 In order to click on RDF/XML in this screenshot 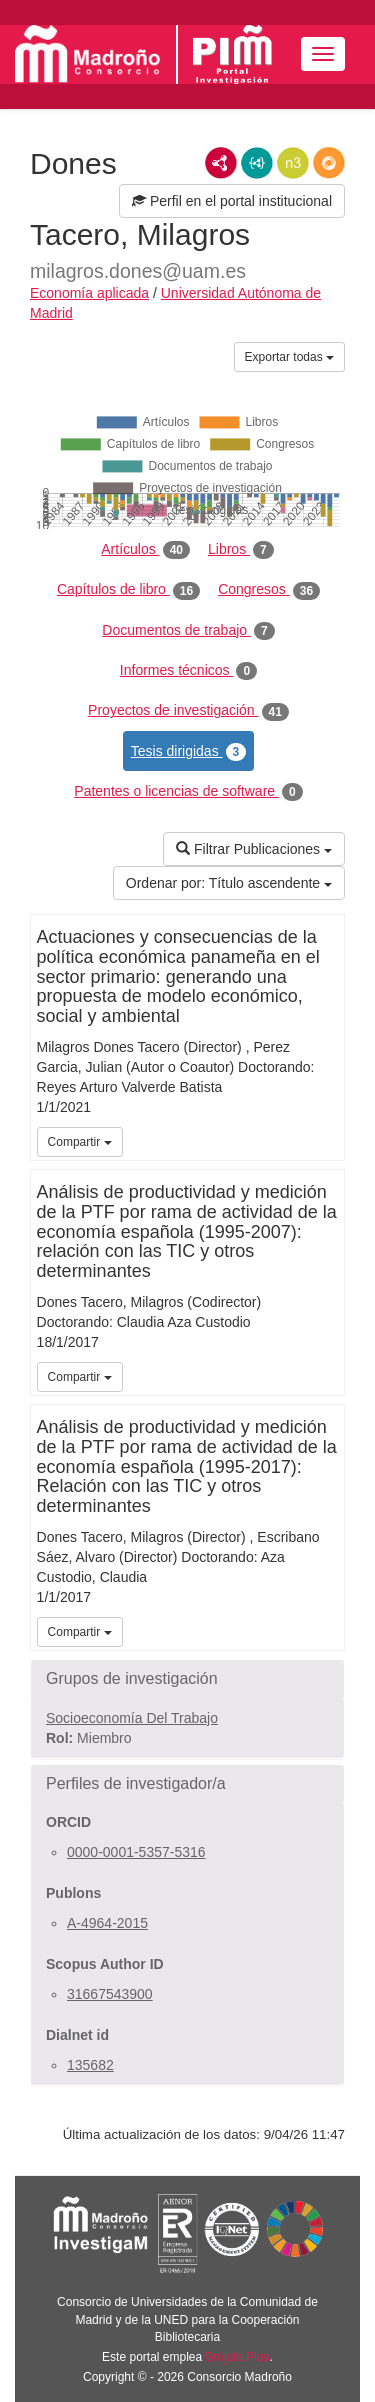, I will do `click(221, 163)`.